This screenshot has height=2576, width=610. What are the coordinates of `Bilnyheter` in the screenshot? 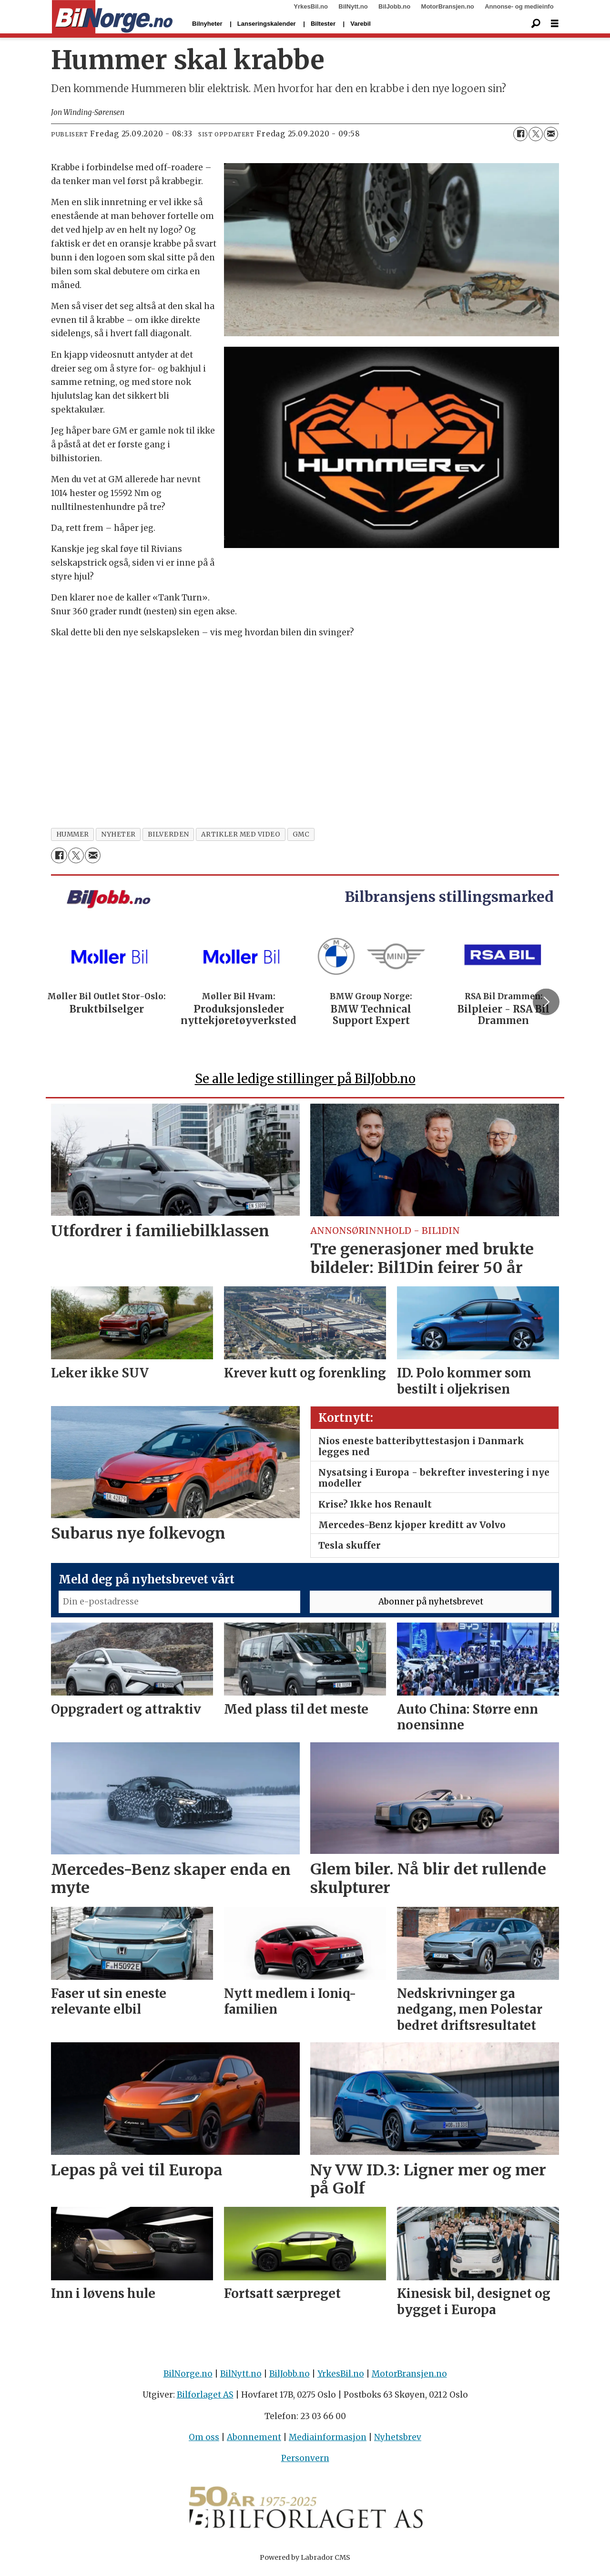 It's located at (207, 23).